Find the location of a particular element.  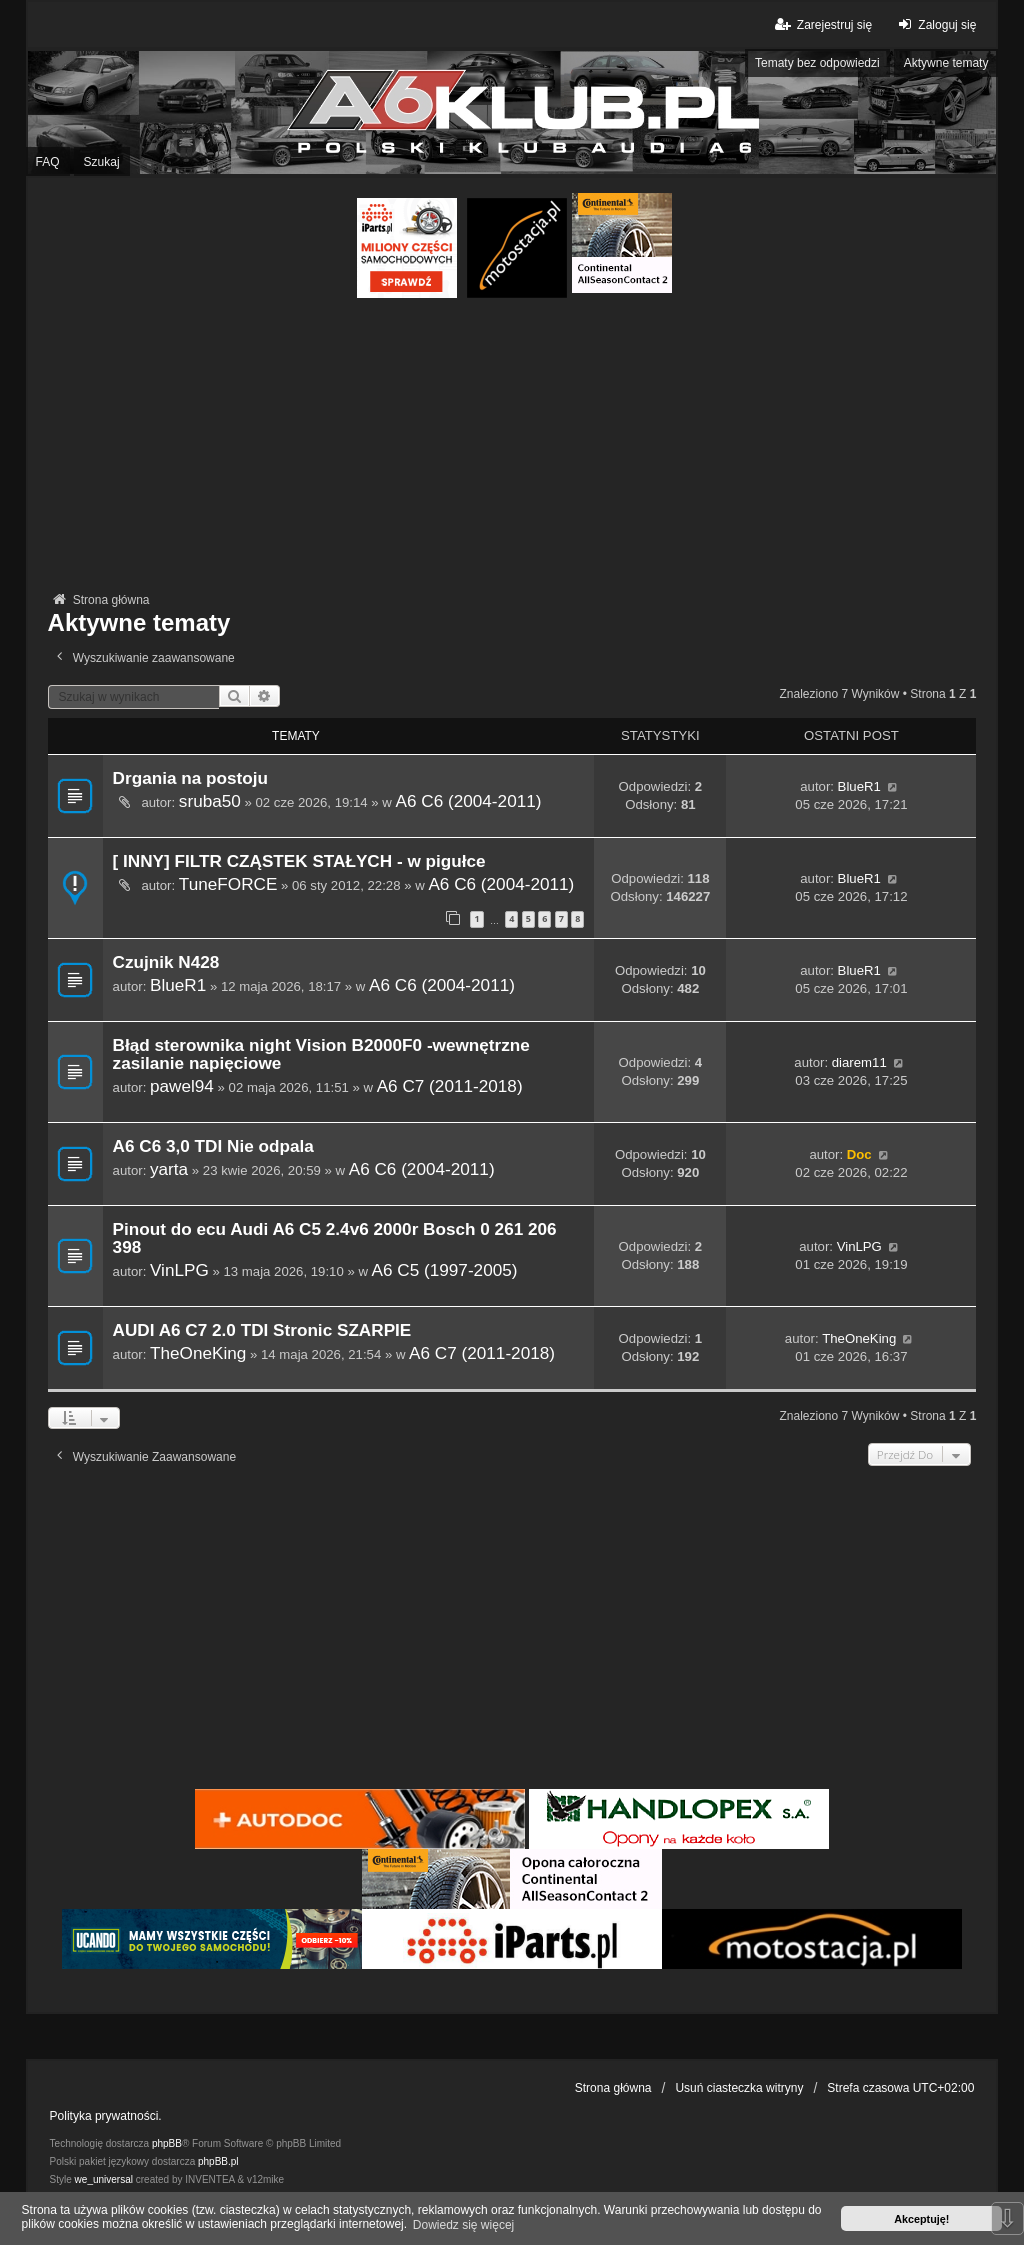

yarta is located at coordinates (169, 1169).